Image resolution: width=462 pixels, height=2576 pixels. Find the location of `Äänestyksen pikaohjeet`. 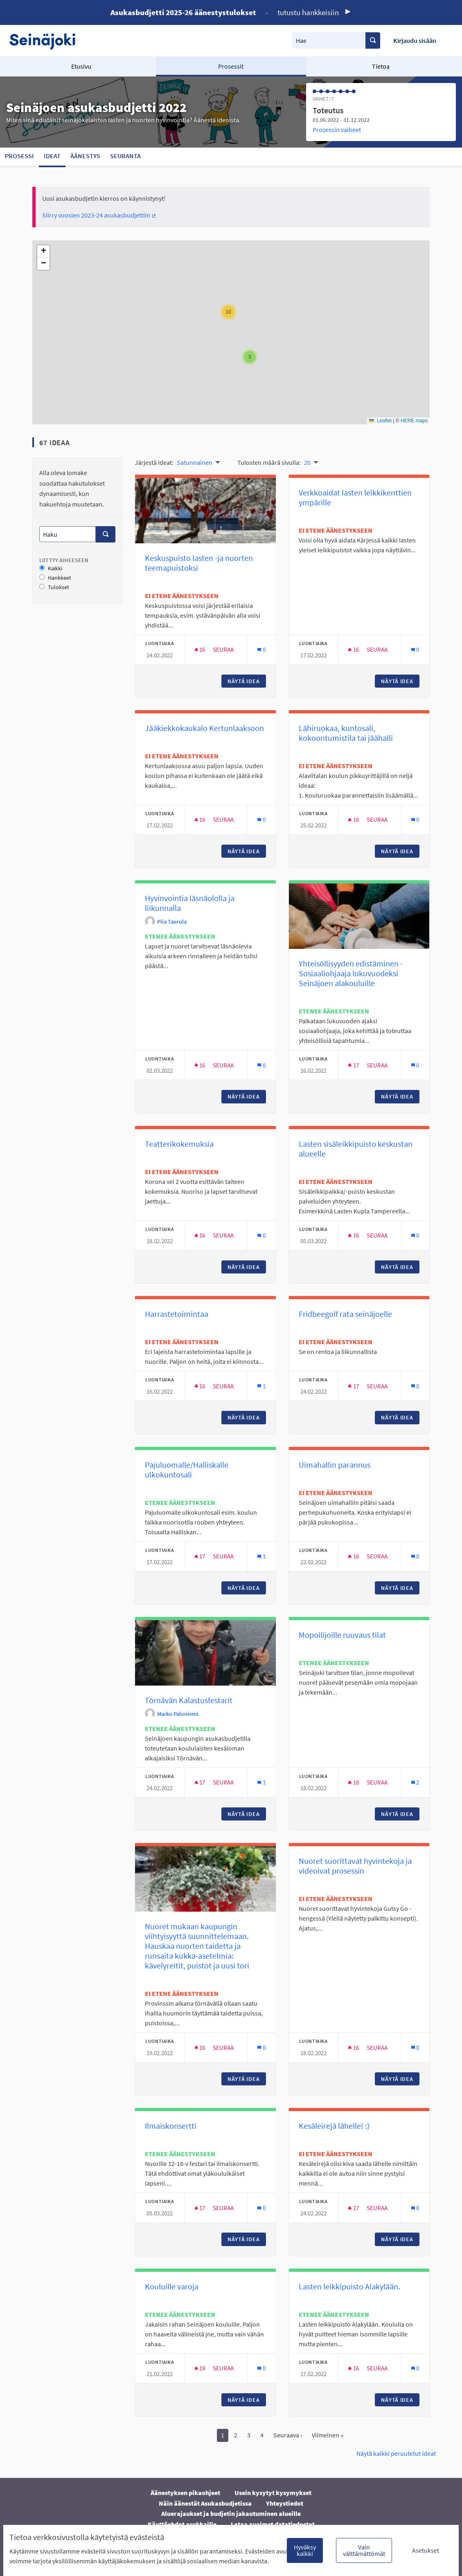

Äänestyksen pikaohjeet is located at coordinates (185, 2493).